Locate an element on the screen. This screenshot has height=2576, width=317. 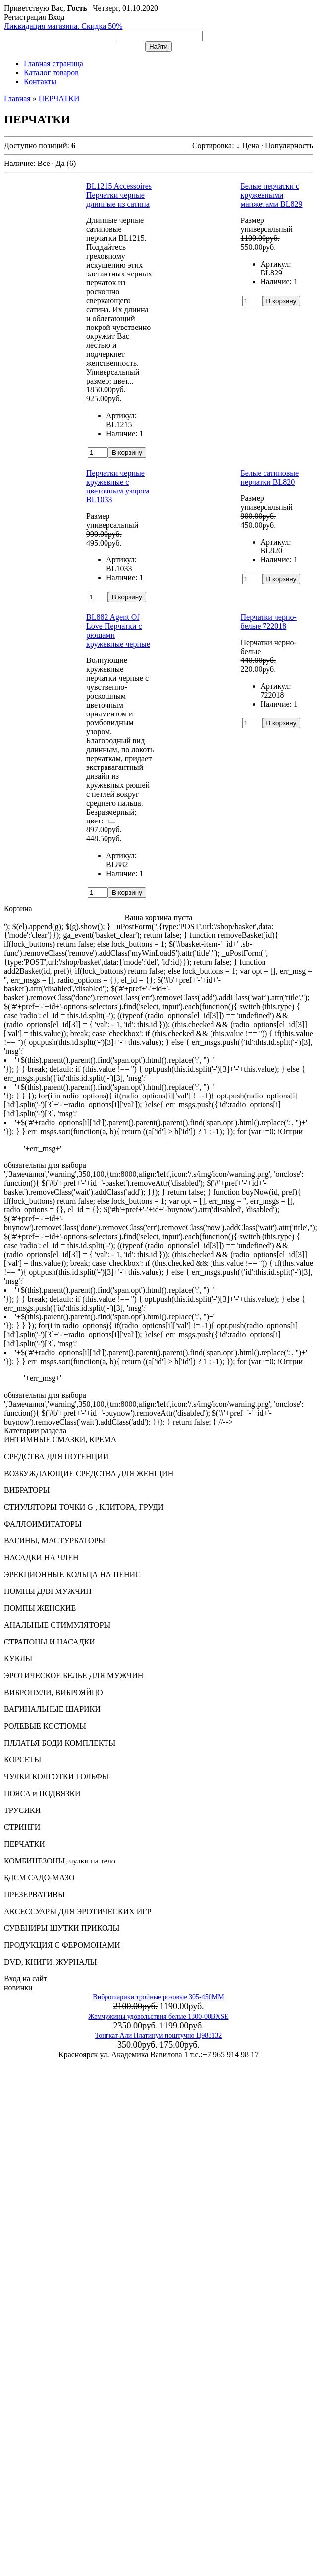
АНАЛЬНЫЕ СТИМУЛЯТОРЫ is located at coordinates (57, 1625).